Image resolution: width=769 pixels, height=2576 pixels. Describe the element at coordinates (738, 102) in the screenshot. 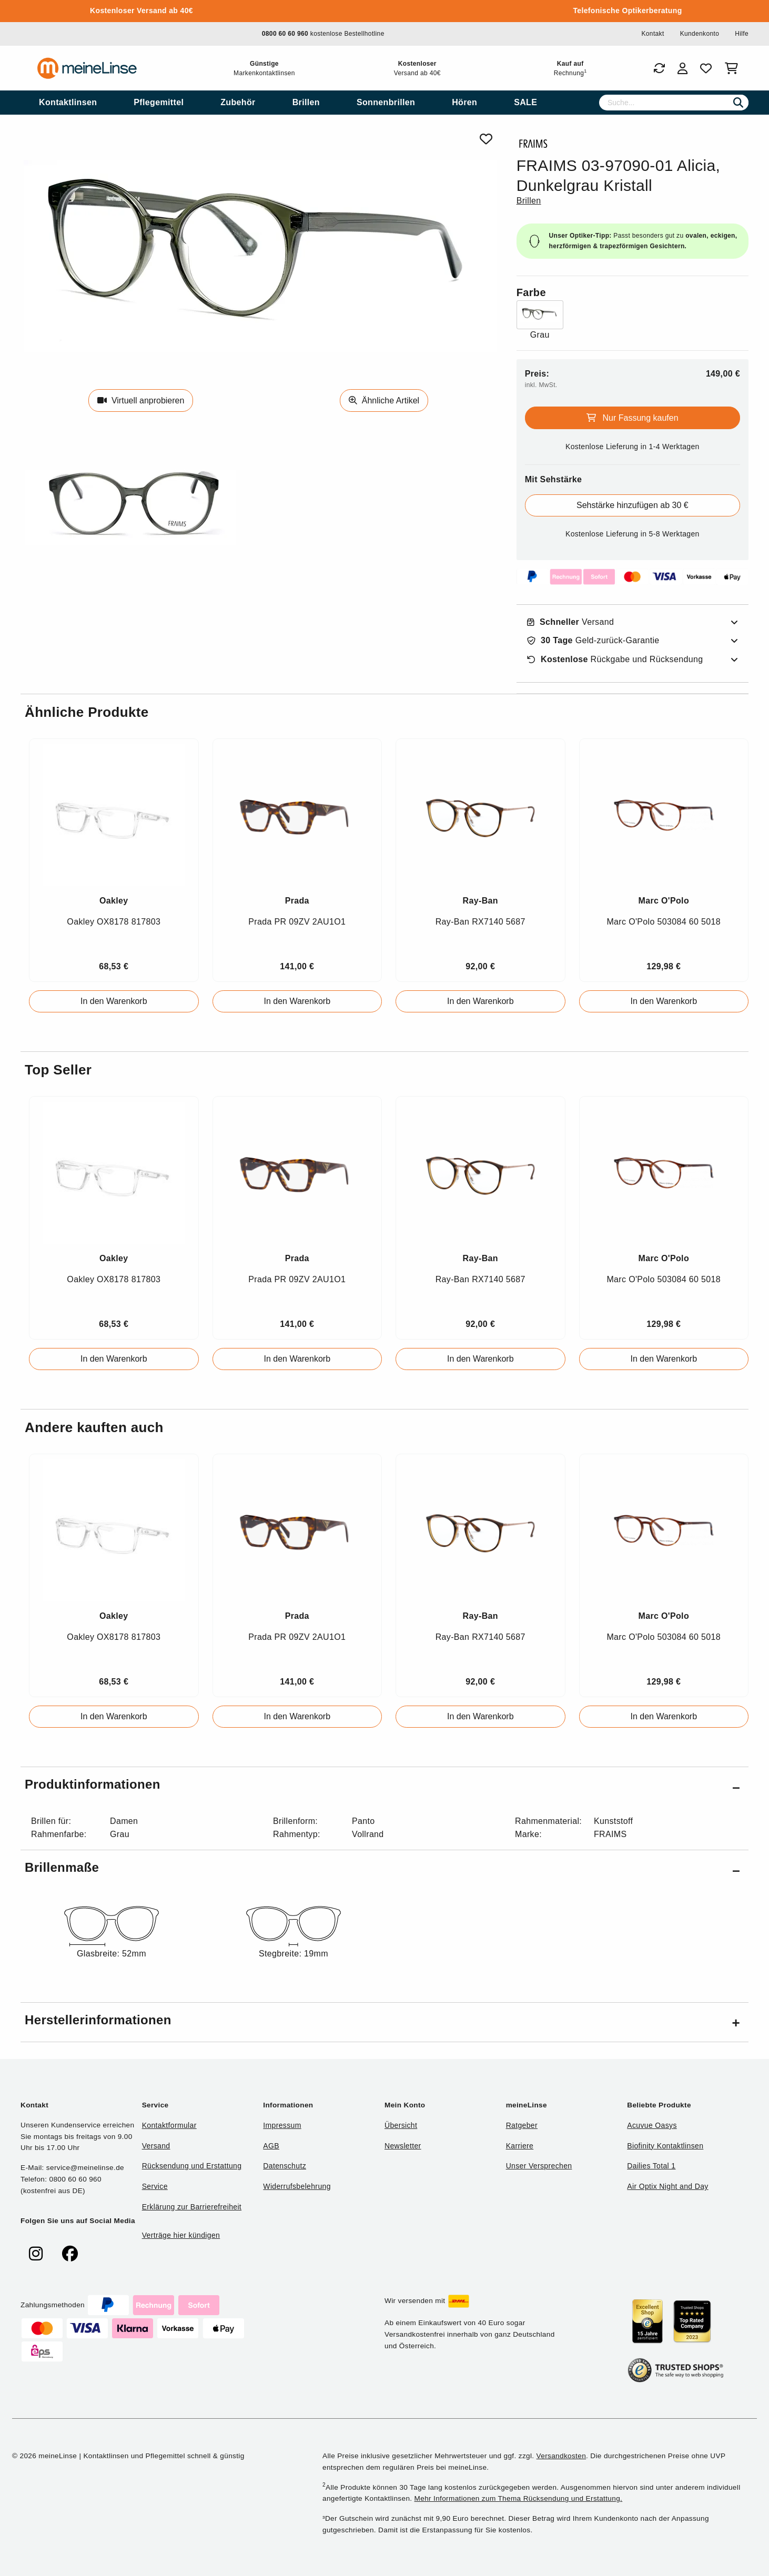

I see `[Suchen]` at that location.